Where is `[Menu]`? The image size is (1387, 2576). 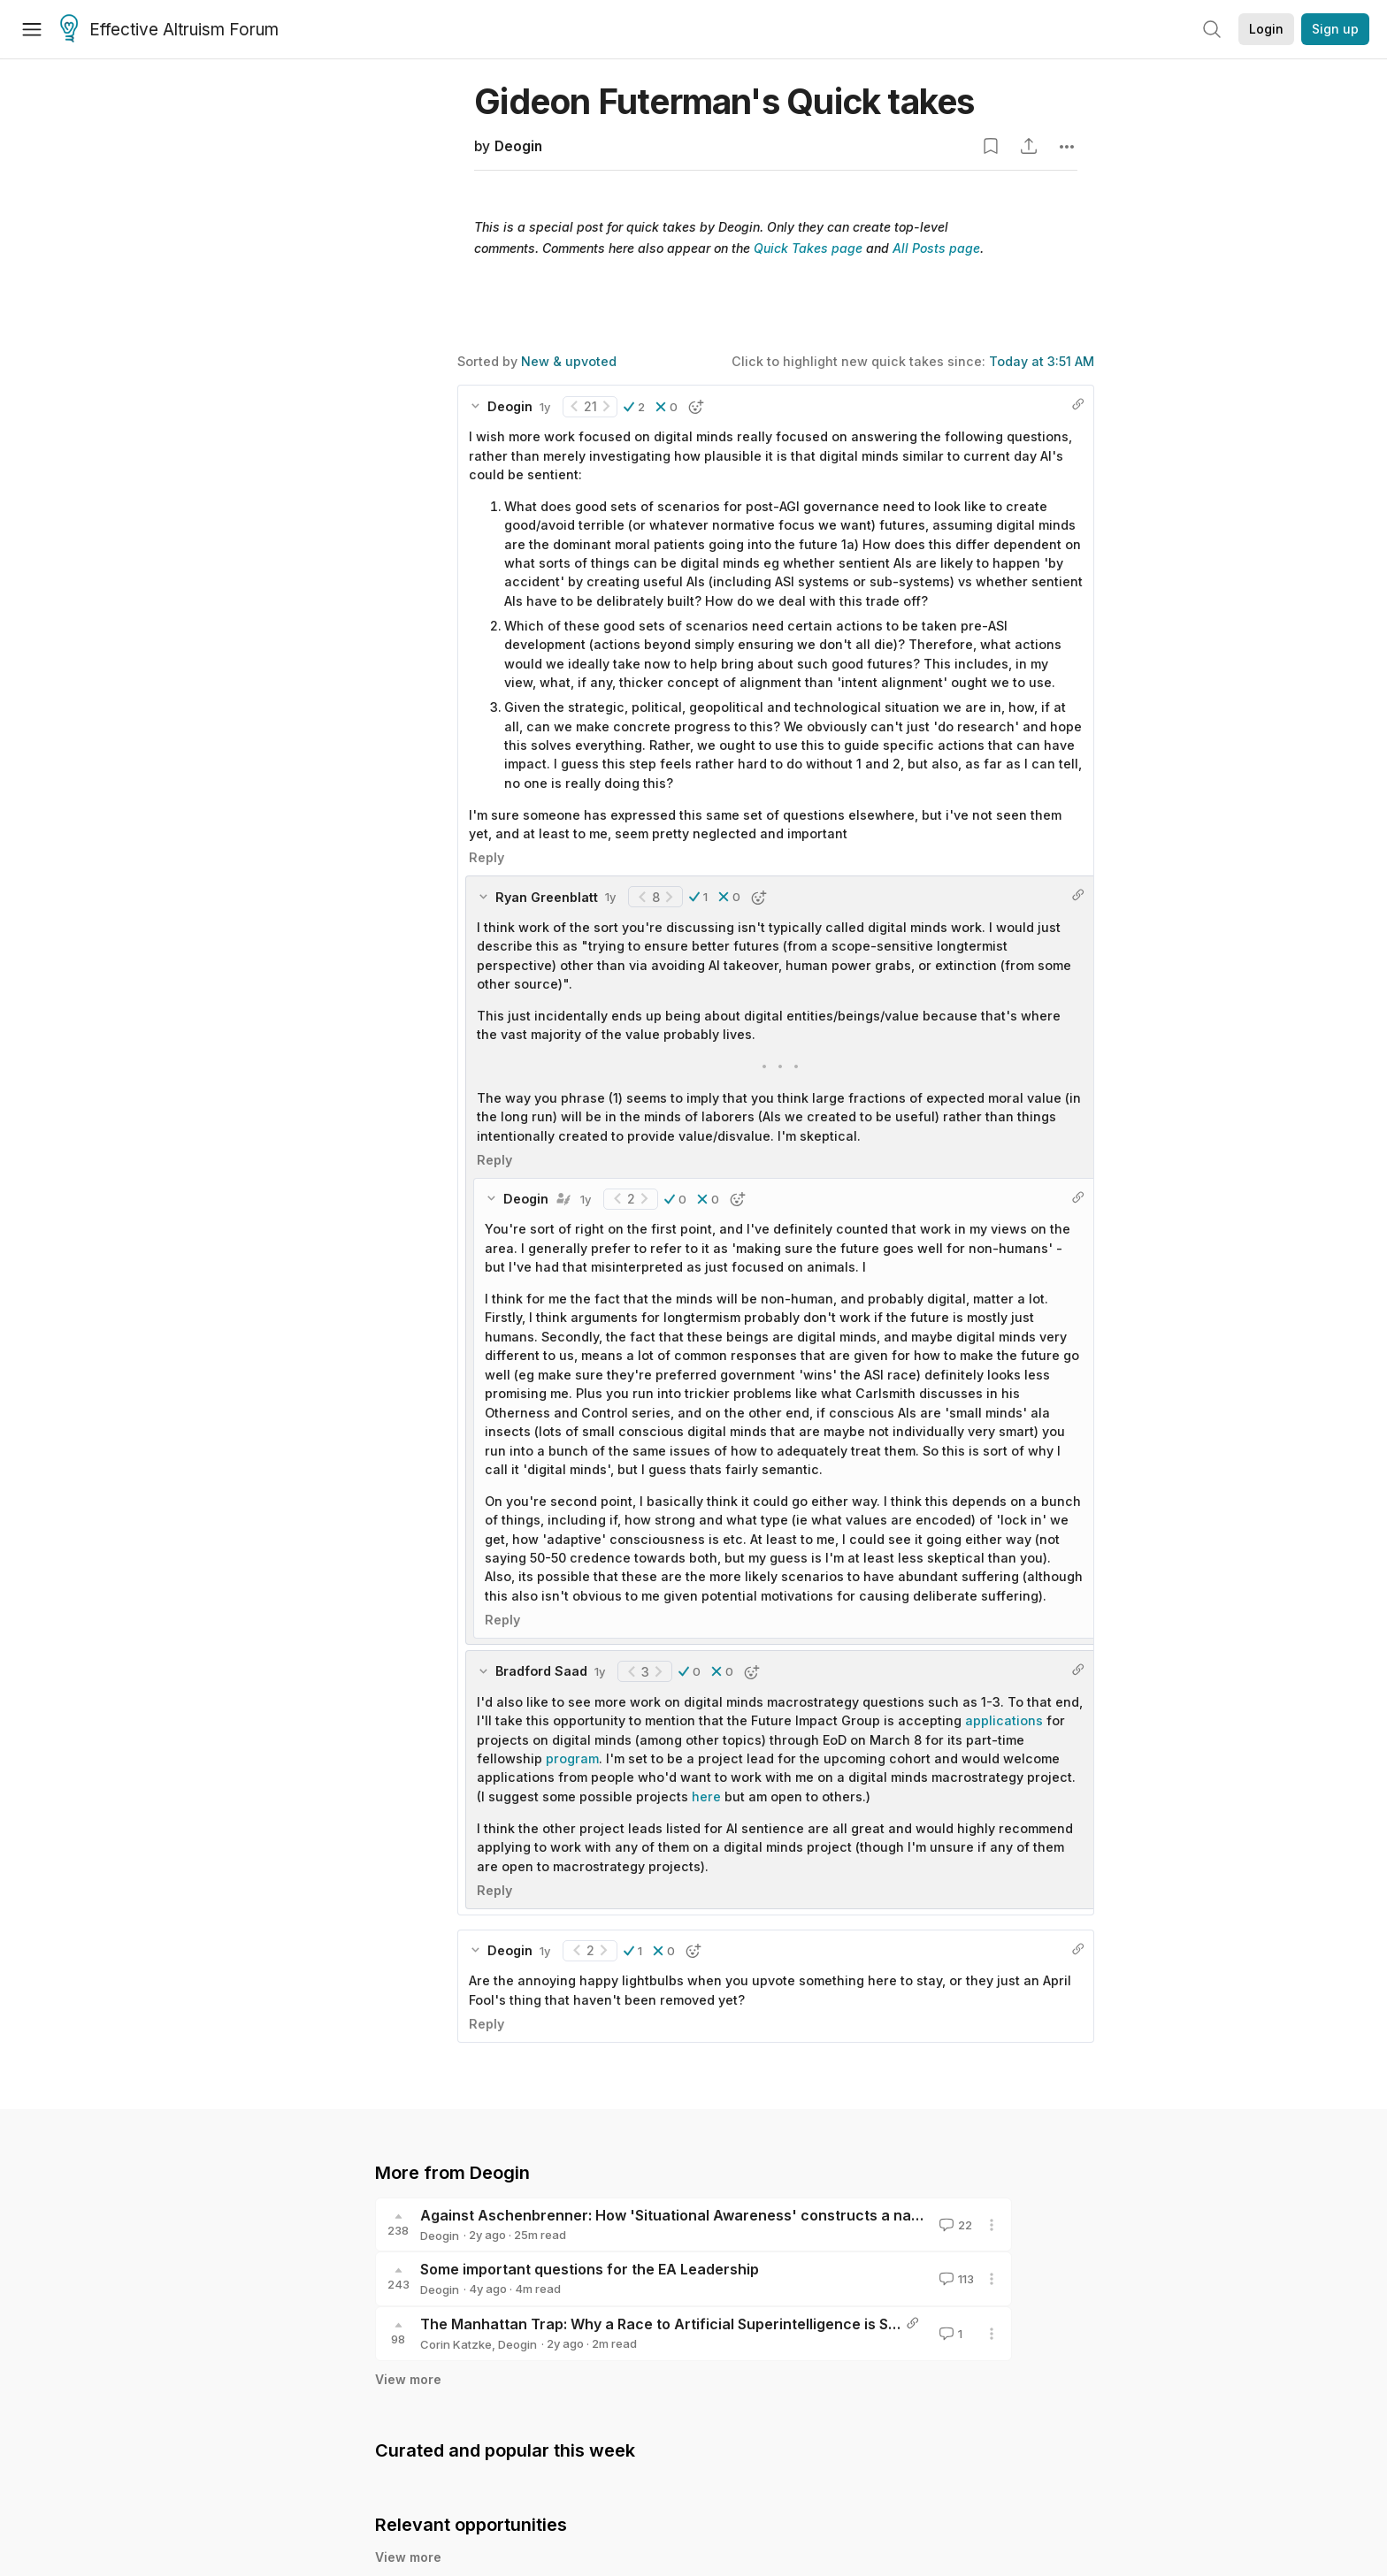 [Menu] is located at coordinates (32, 29).